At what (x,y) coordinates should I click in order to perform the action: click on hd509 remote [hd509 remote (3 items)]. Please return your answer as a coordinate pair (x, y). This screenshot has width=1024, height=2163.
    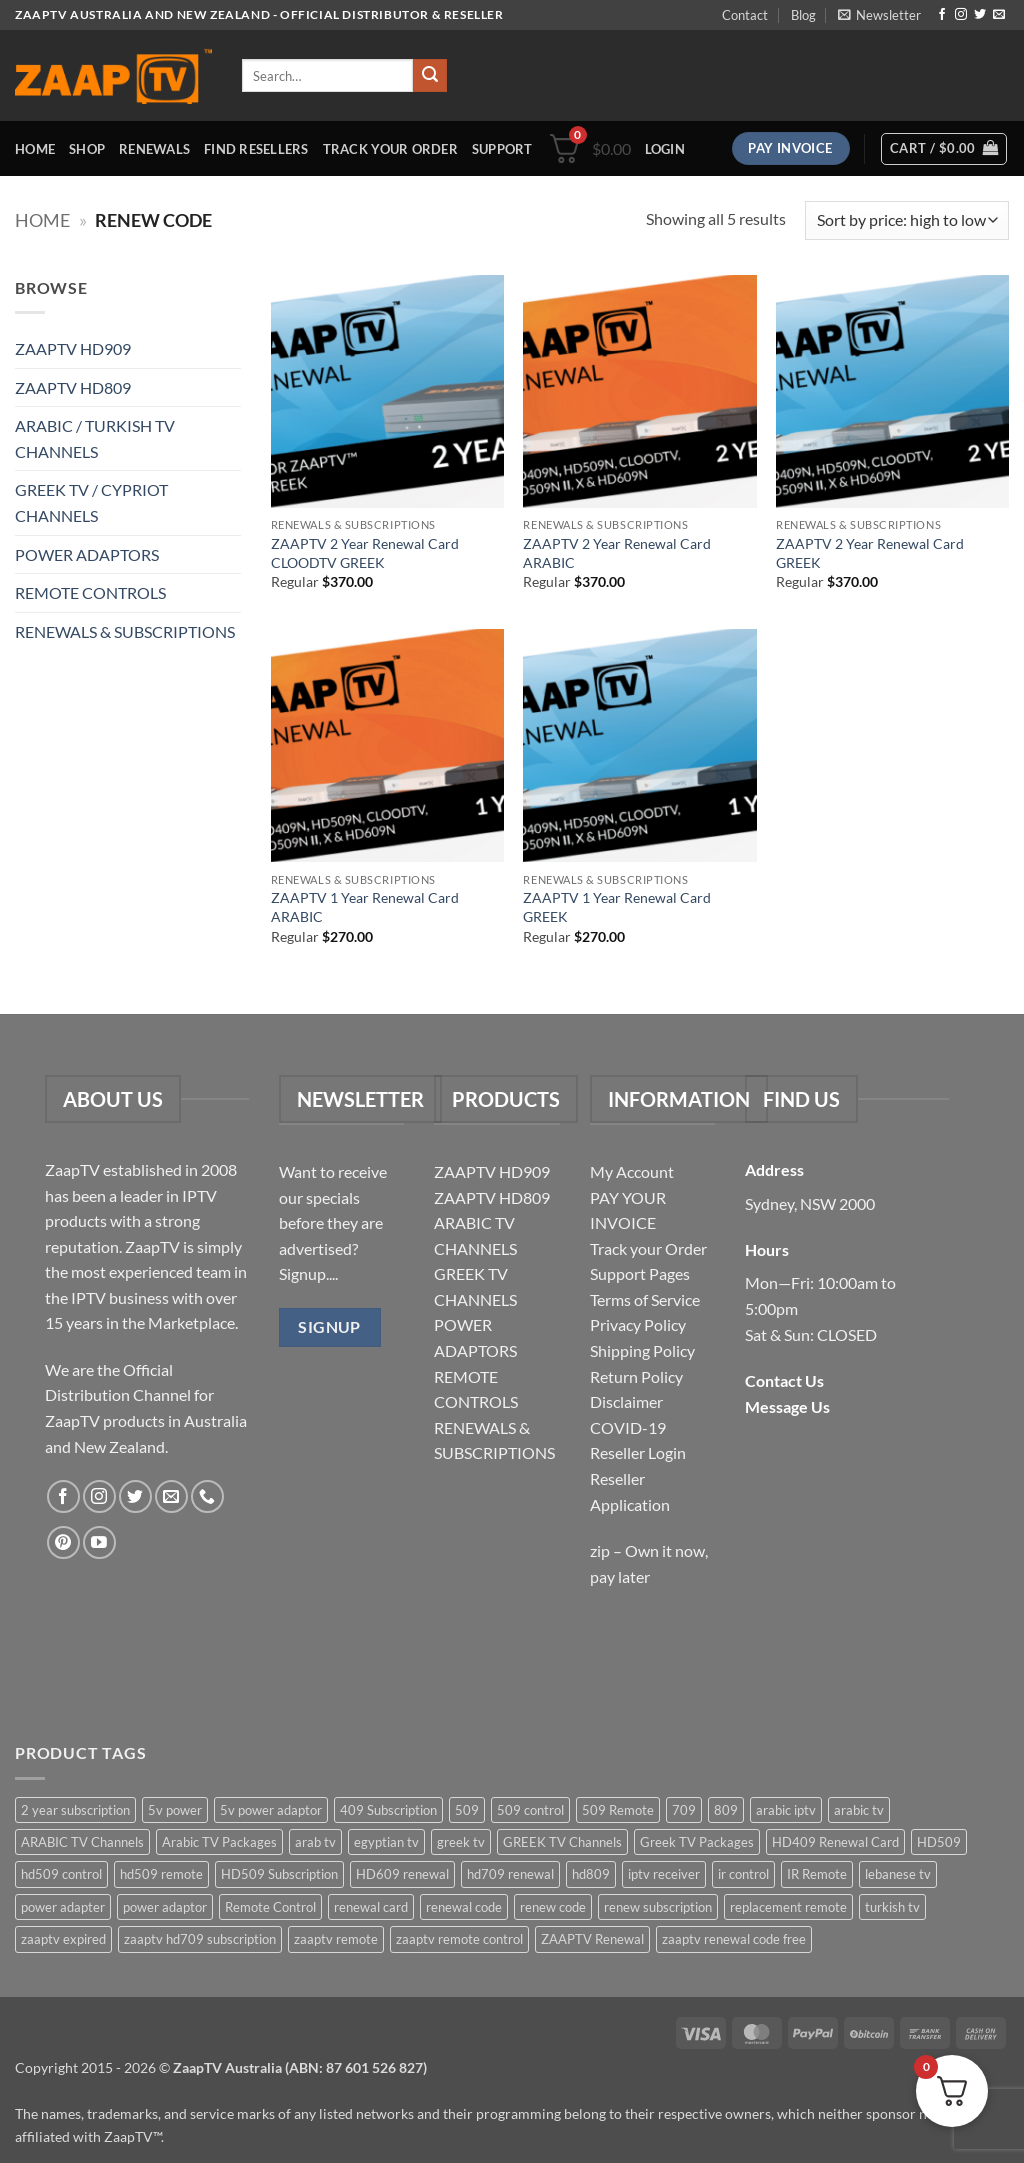
    Looking at the image, I should click on (161, 1874).